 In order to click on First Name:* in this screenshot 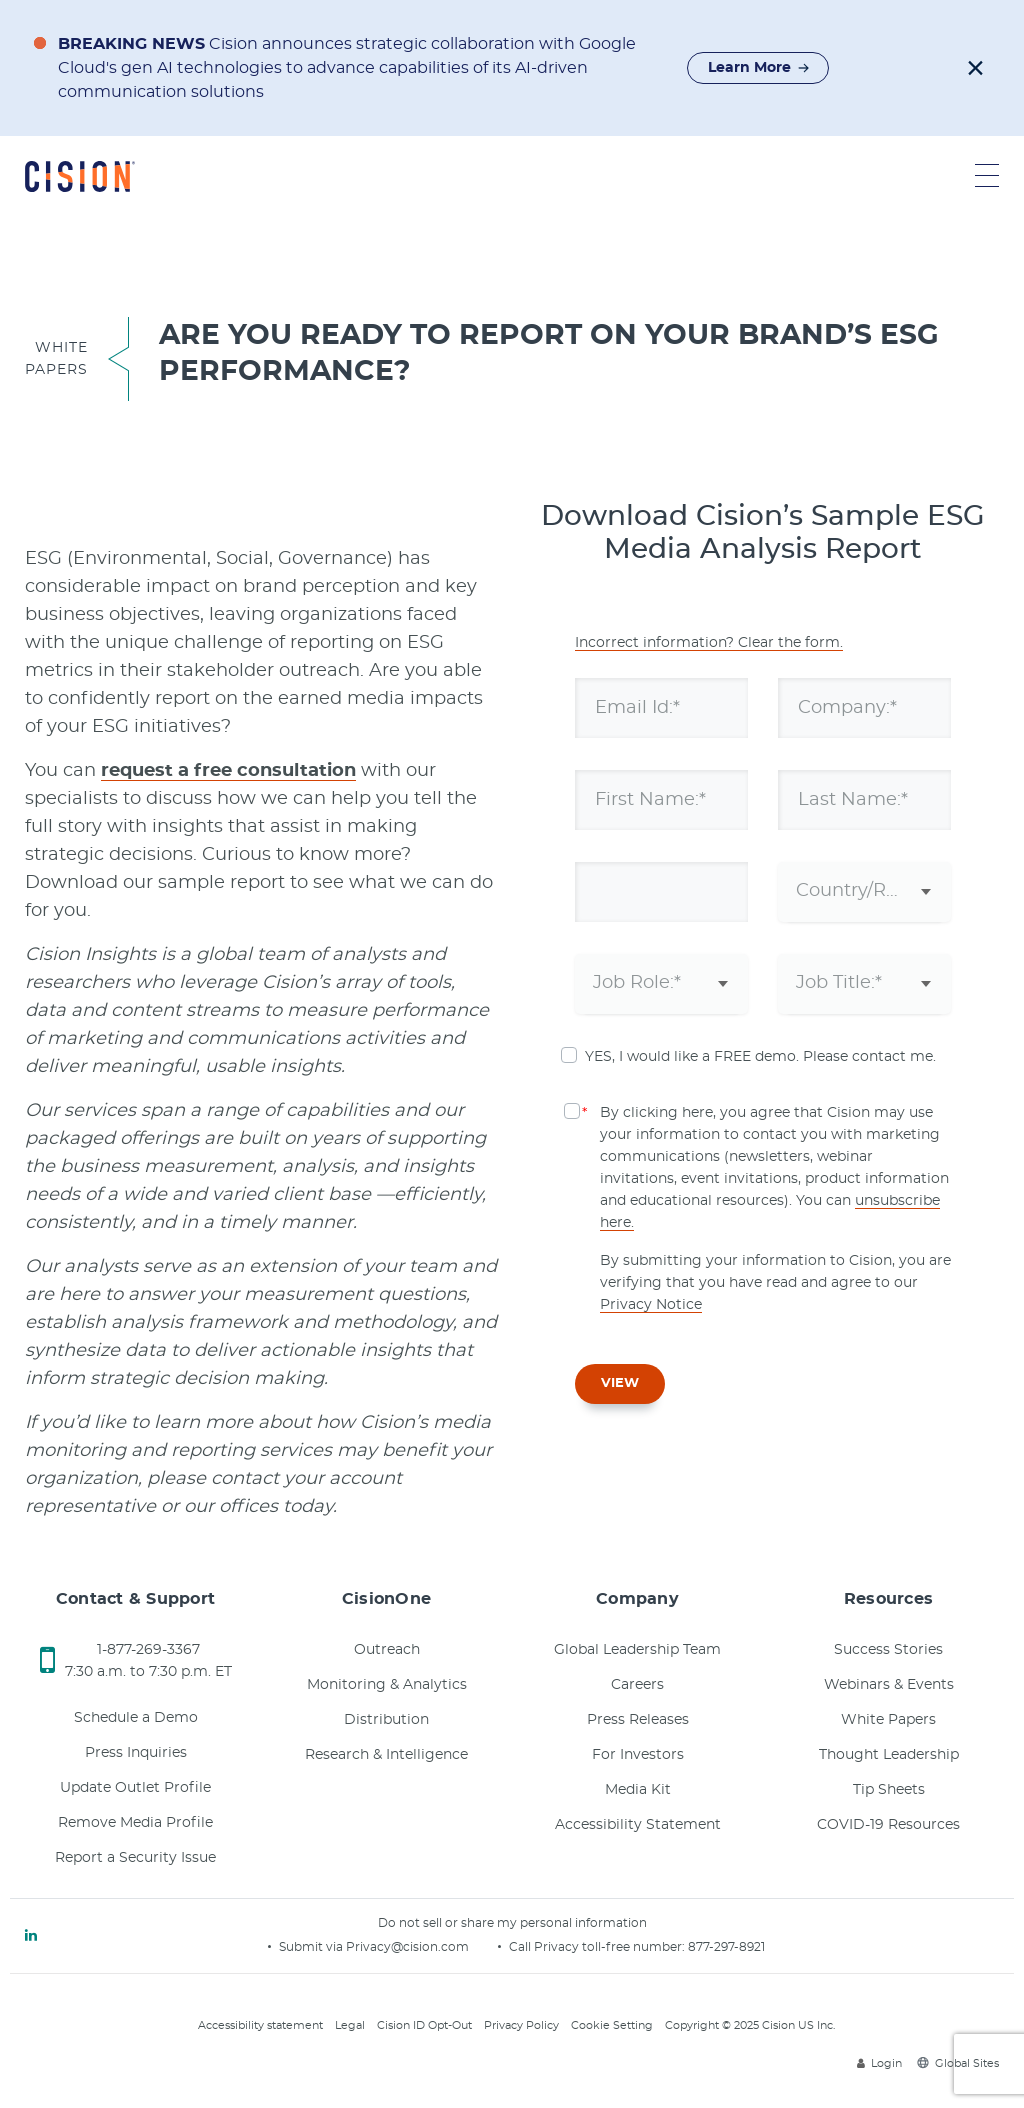, I will do `click(650, 799)`.